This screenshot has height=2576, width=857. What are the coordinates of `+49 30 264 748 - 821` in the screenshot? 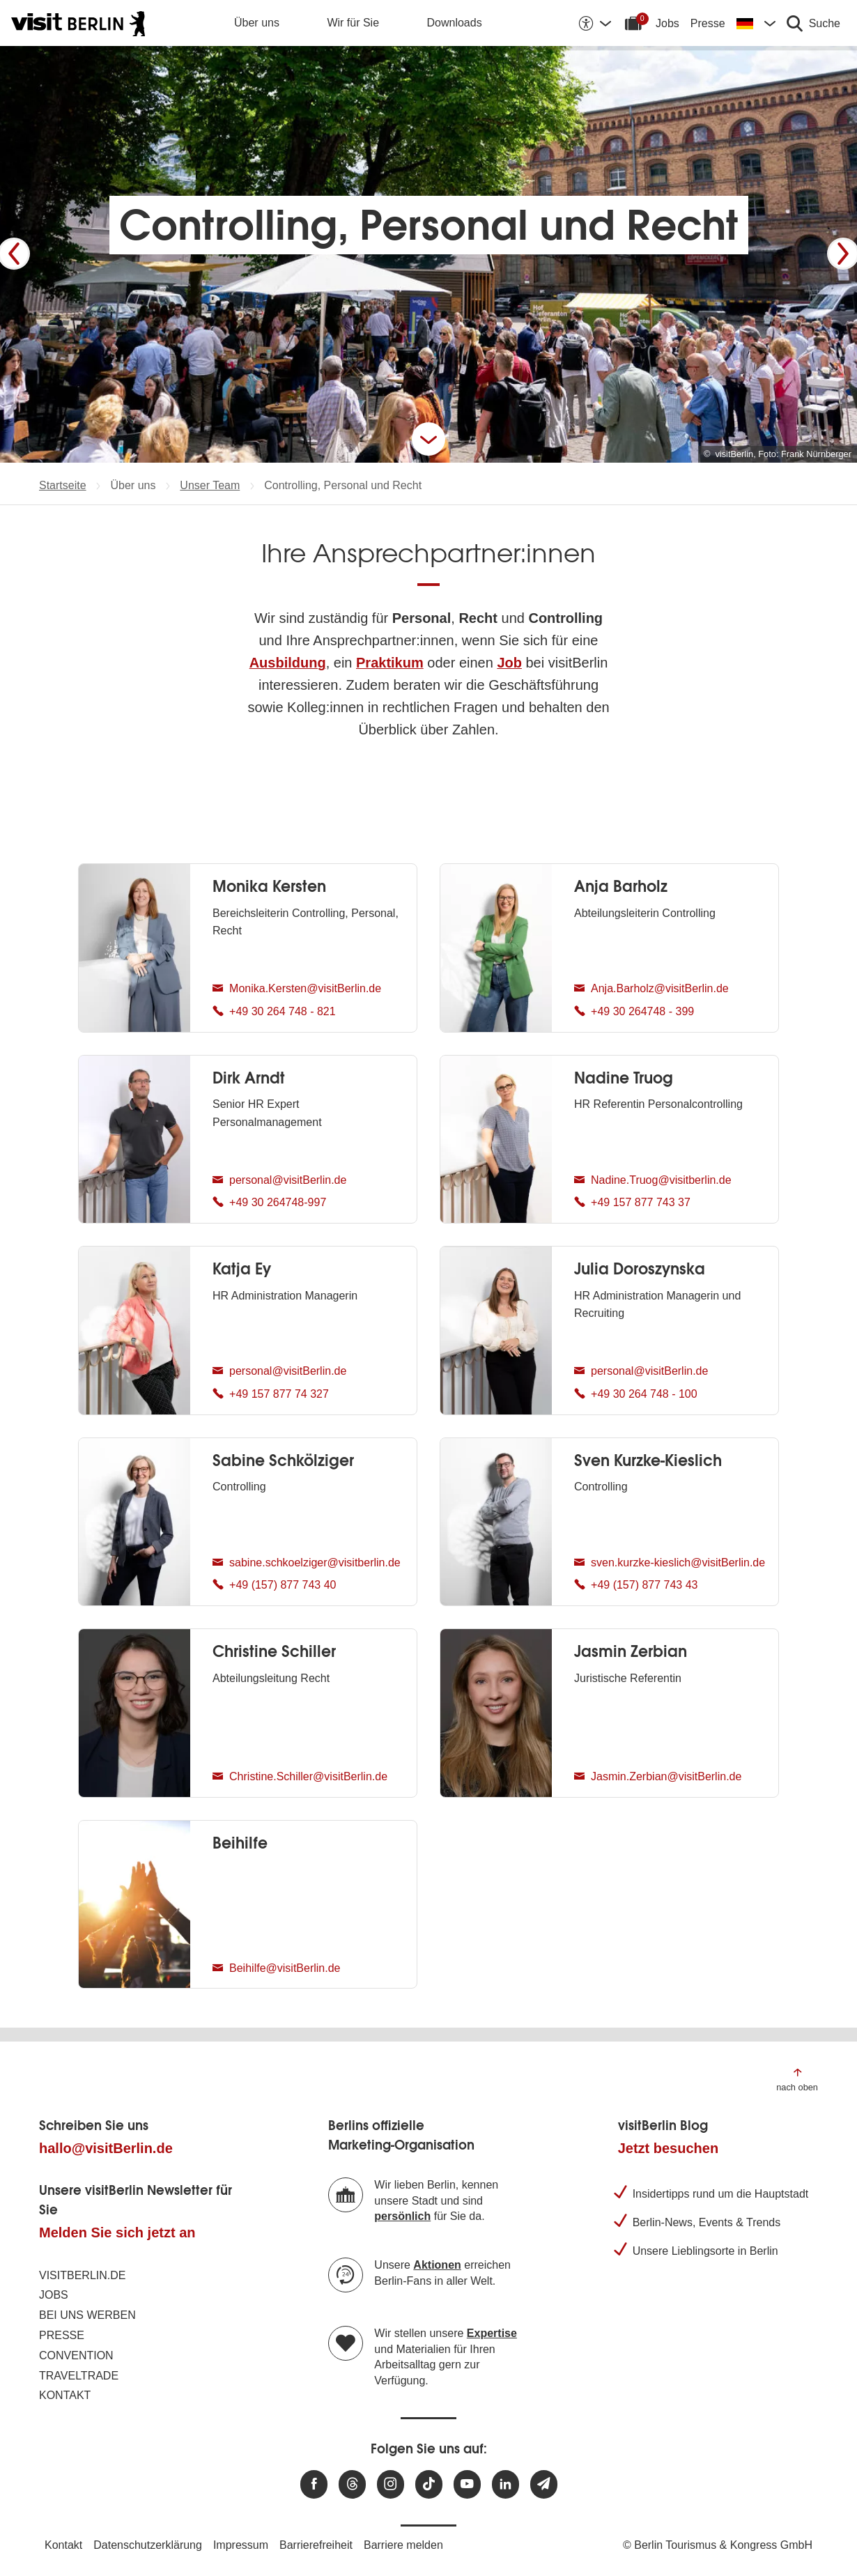 It's located at (274, 1013).